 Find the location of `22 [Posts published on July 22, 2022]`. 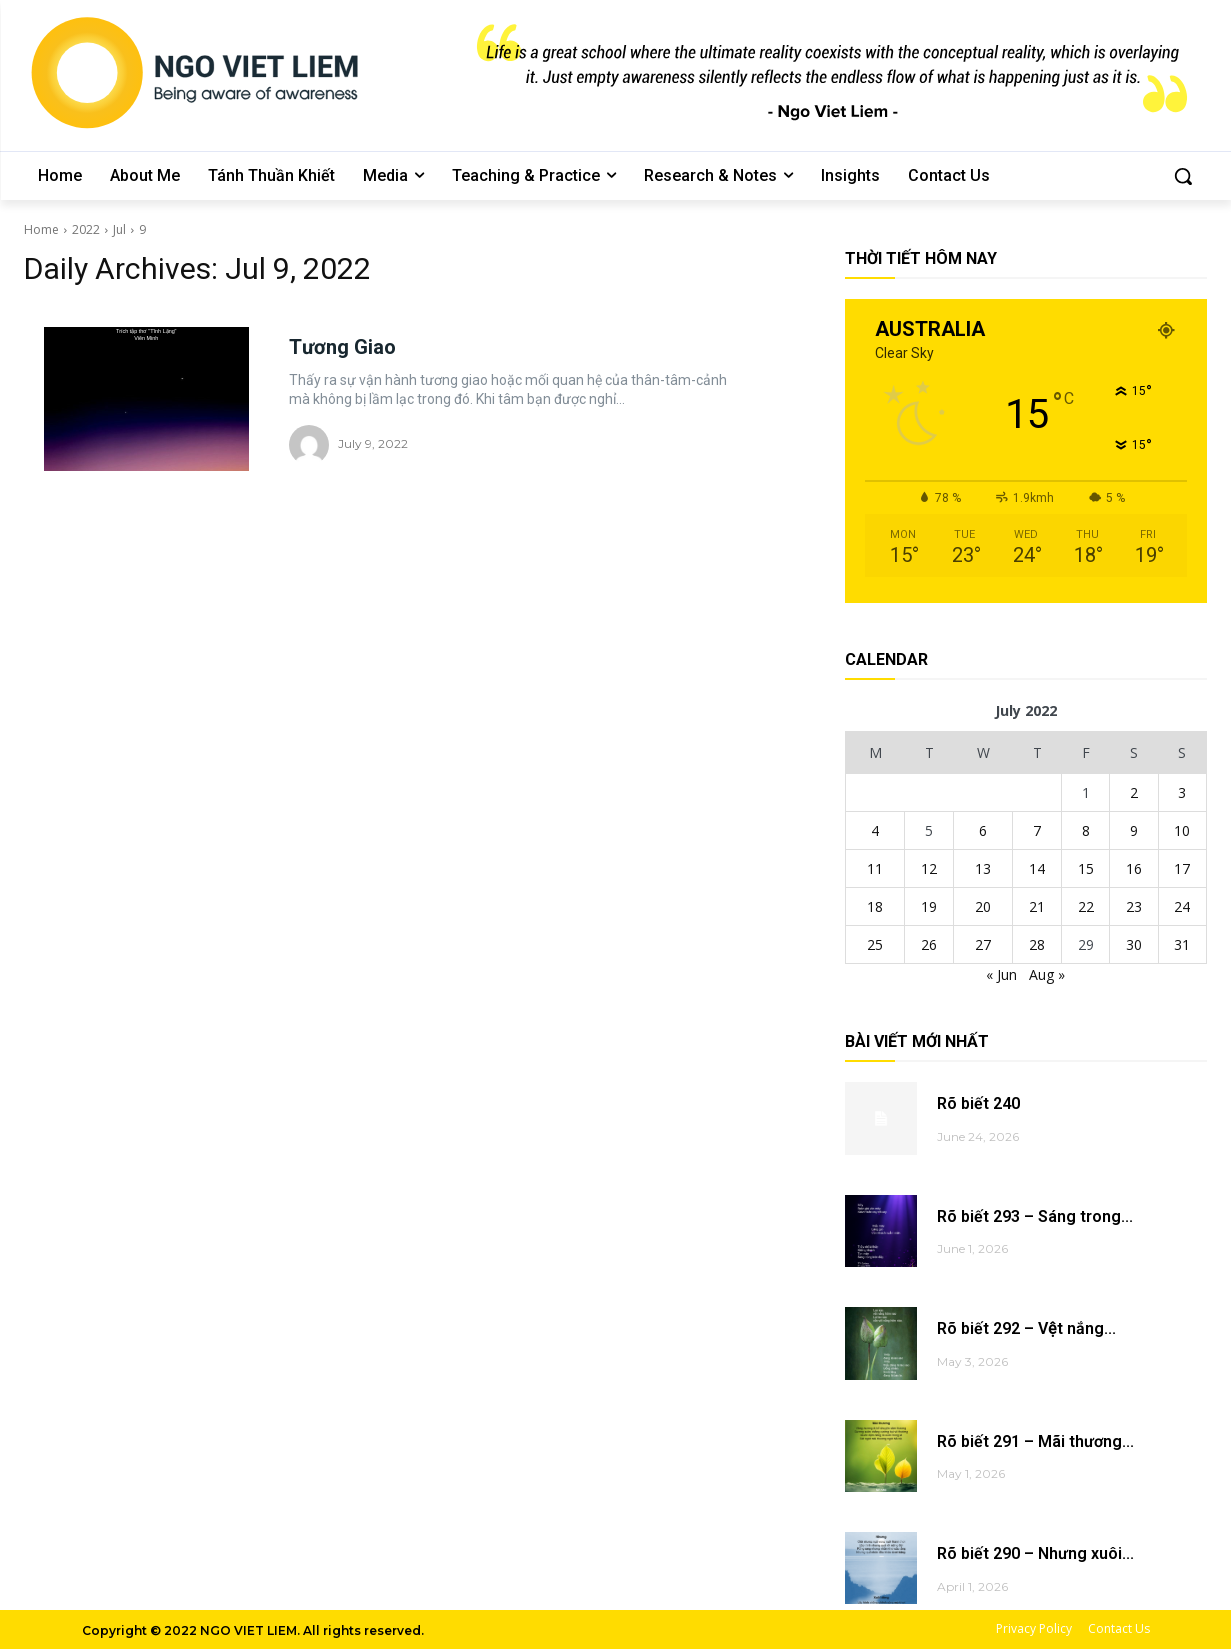

22 [Posts published on July 22, 2022] is located at coordinates (1086, 906).